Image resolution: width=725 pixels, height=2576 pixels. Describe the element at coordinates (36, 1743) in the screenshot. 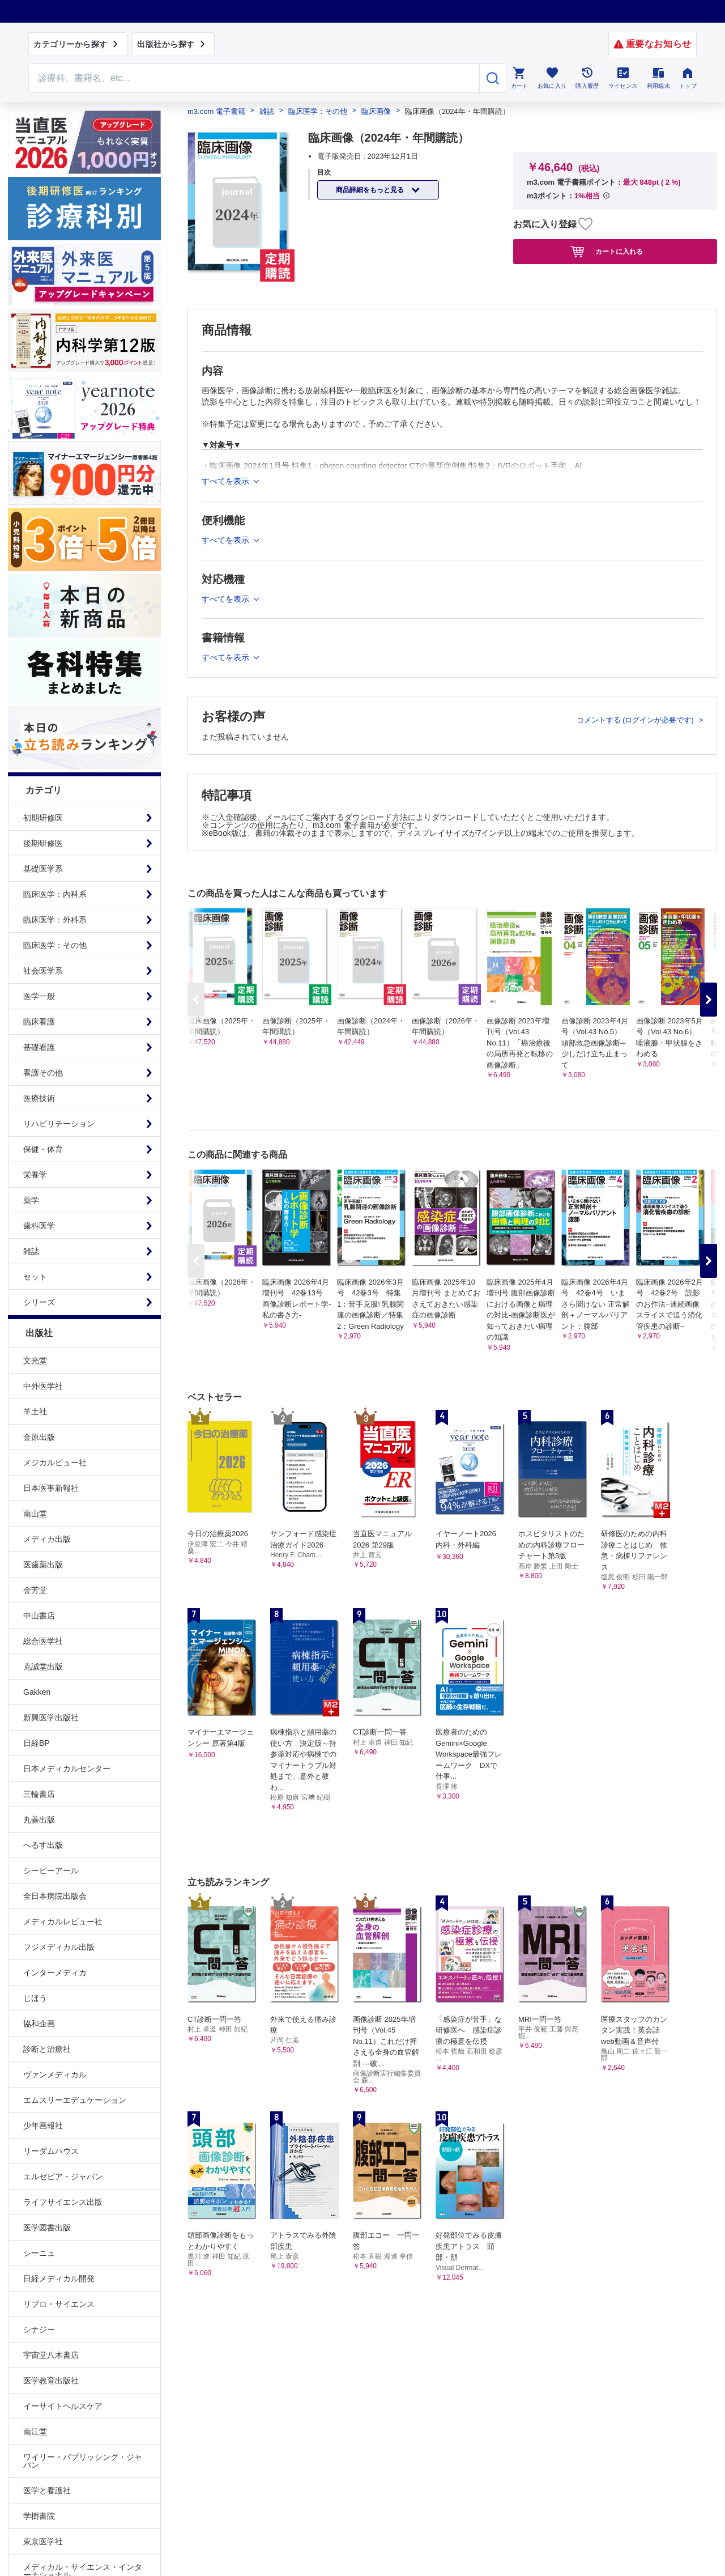

I see `日経BP` at that location.